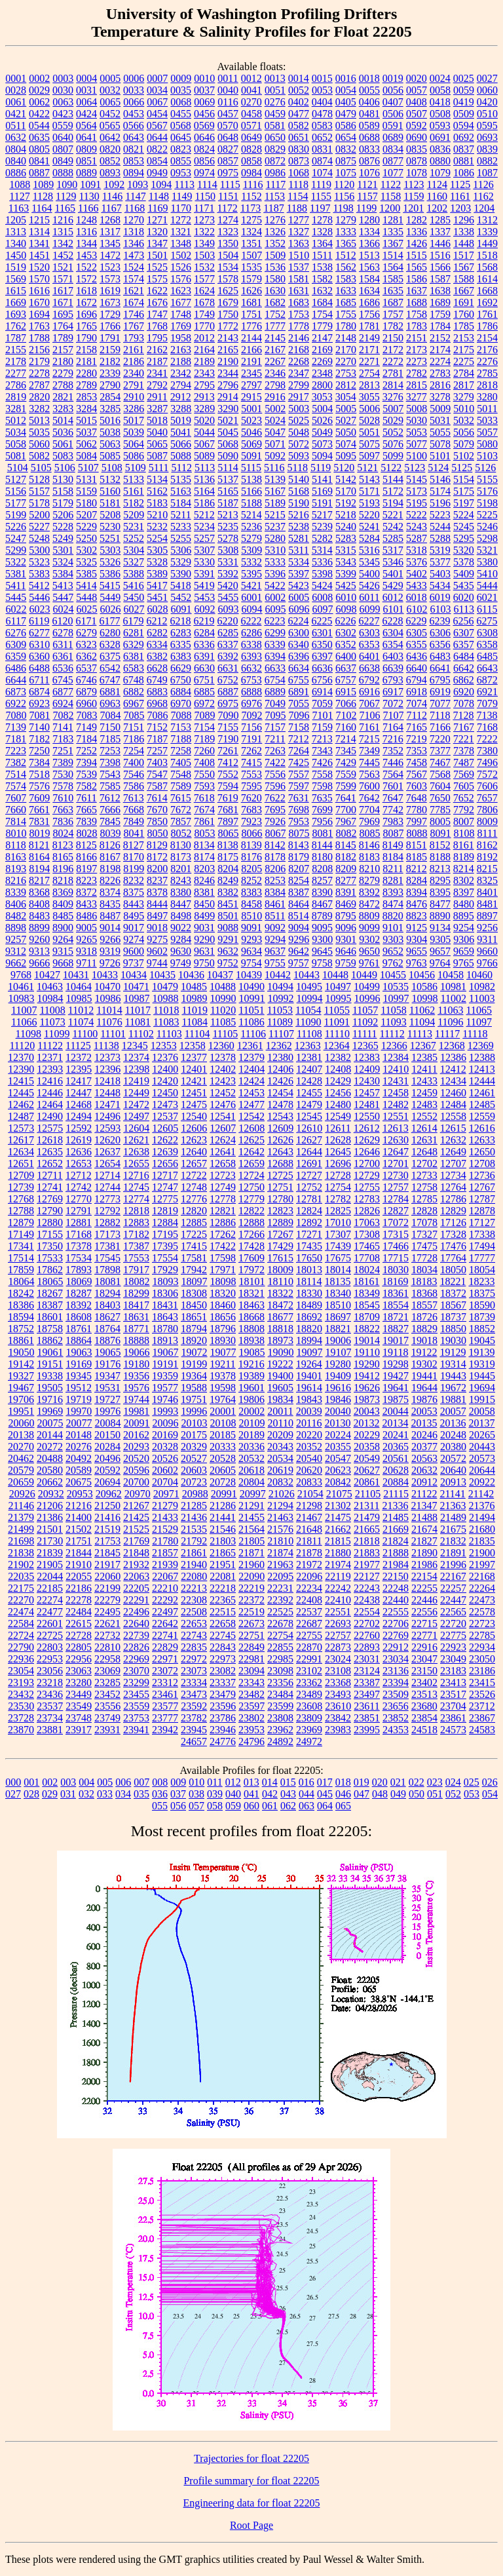 This screenshot has height=2576, width=503. What do you see at coordinates (453, 1104) in the screenshot?
I see `12484` at bounding box center [453, 1104].